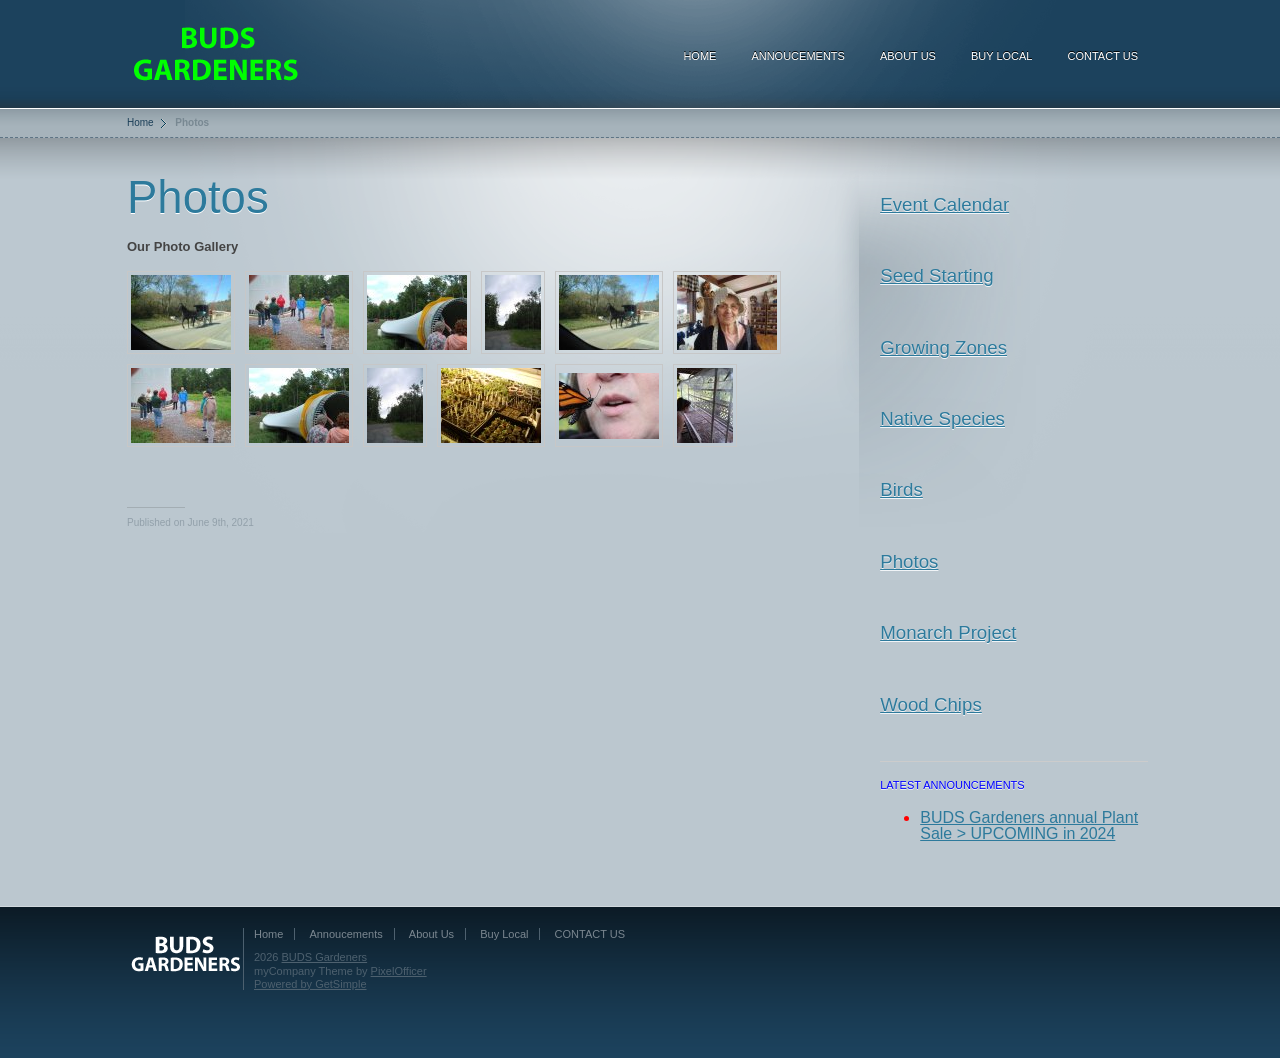 The height and width of the screenshot is (1058, 1280). Describe the element at coordinates (1029, 826) in the screenshot. I see `BUDS Gardeners annual Plant Sale > UPCOMING in 2024` at that location.